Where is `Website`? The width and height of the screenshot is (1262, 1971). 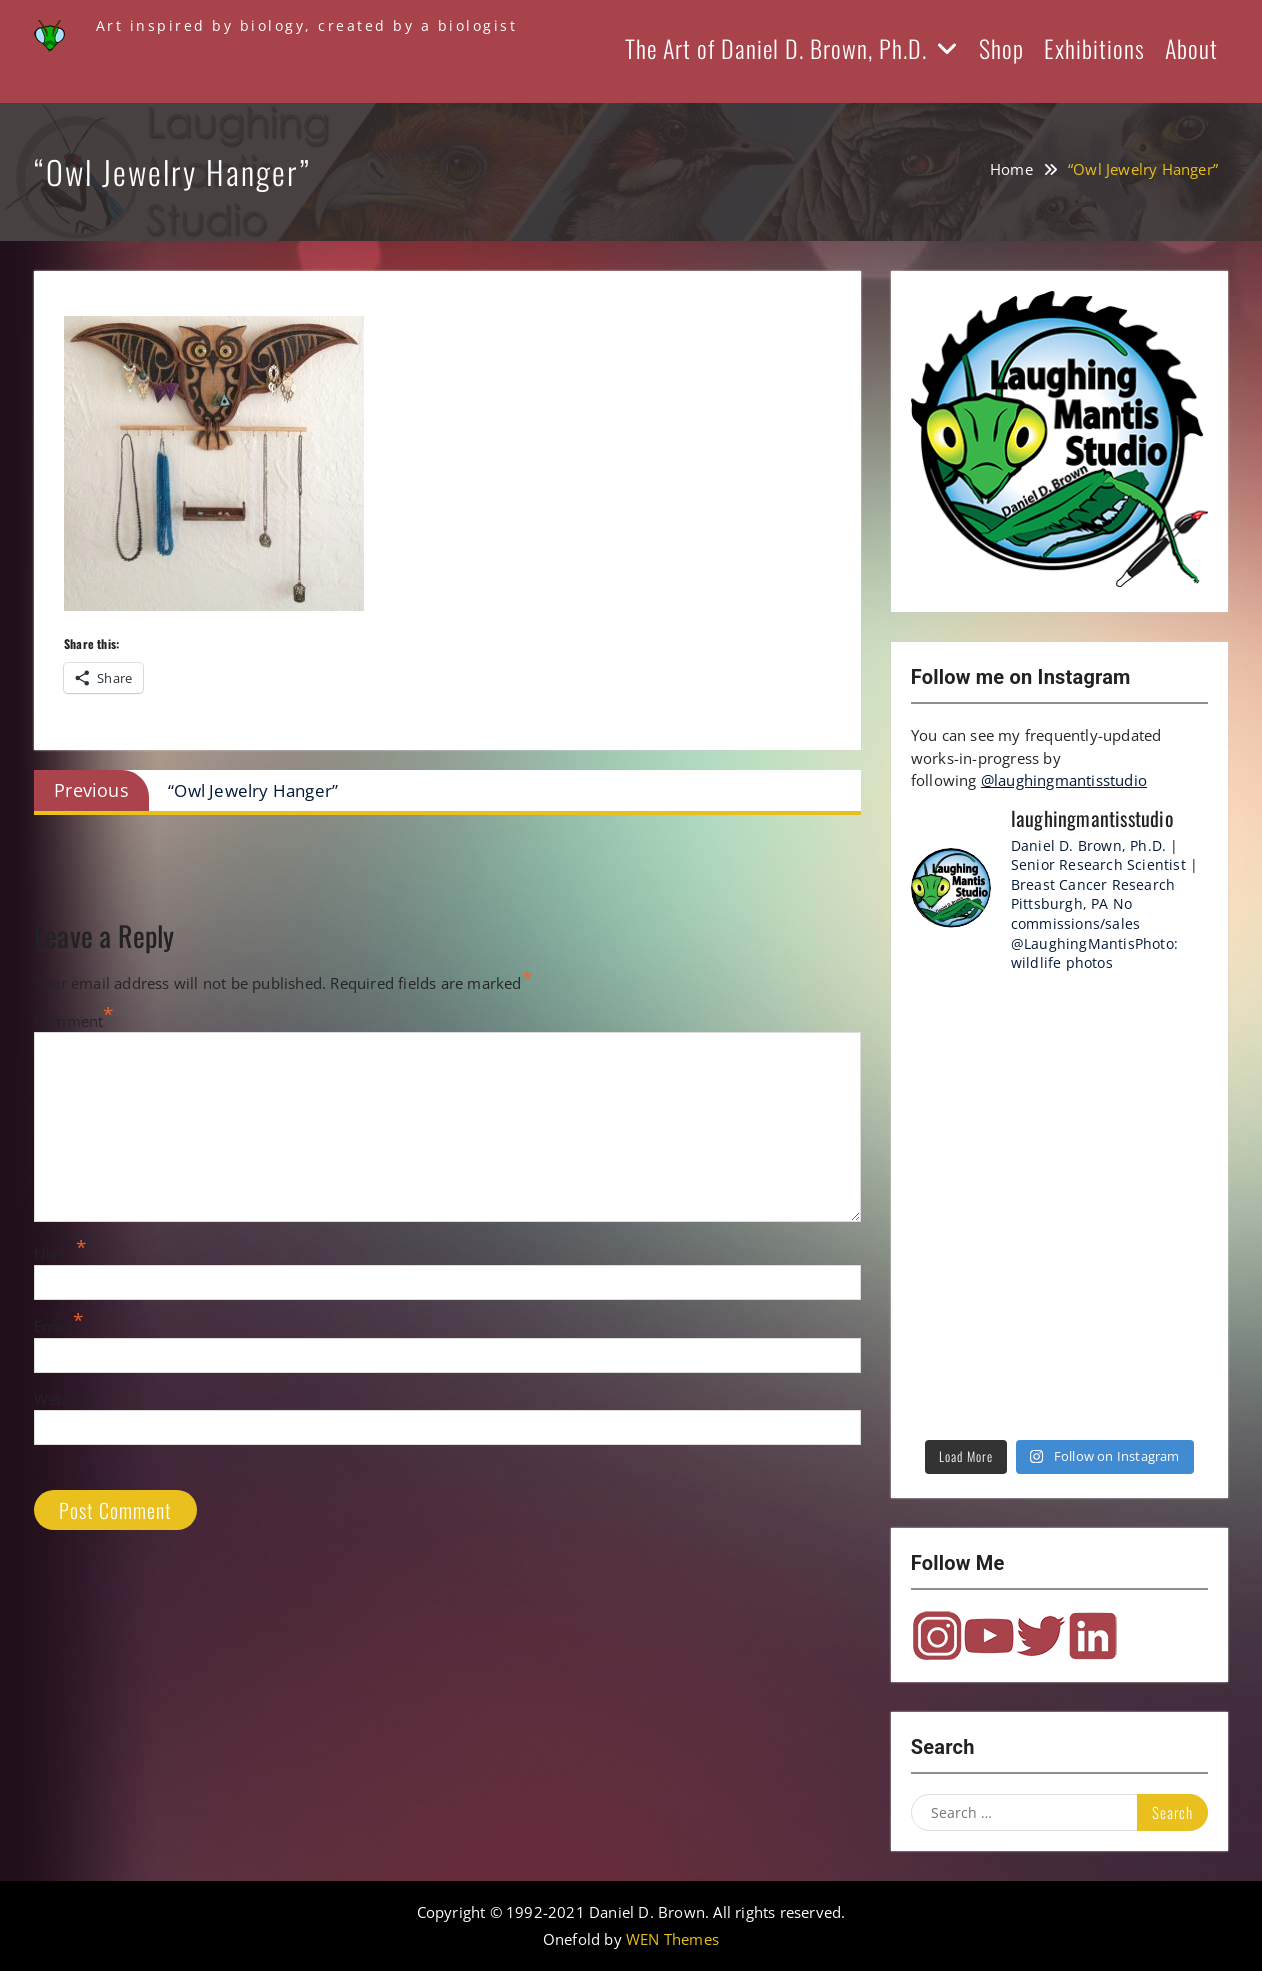
Website is located at coordinates (62, 1399).